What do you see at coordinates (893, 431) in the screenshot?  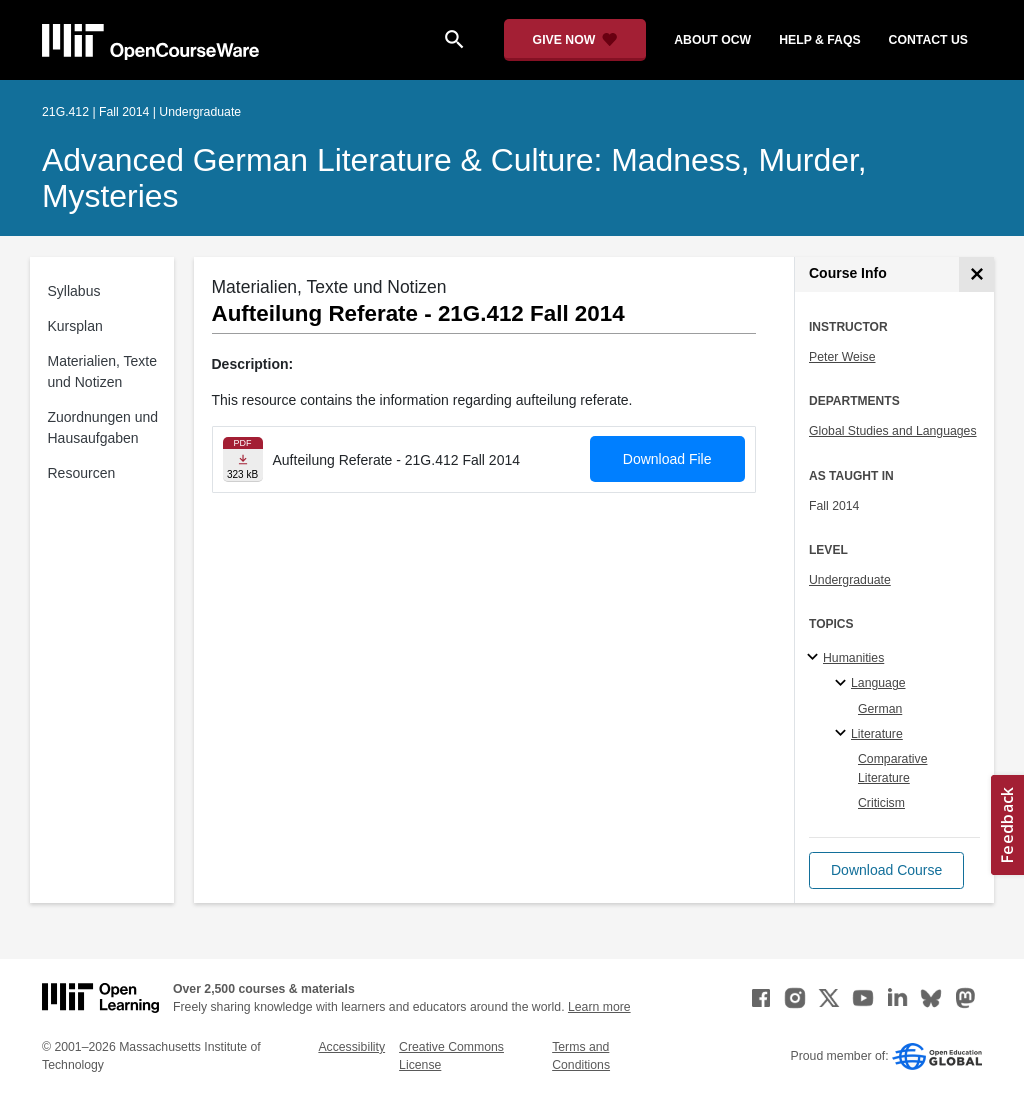 I see `Global Studies and Languages` at bounding box center [893, 431].